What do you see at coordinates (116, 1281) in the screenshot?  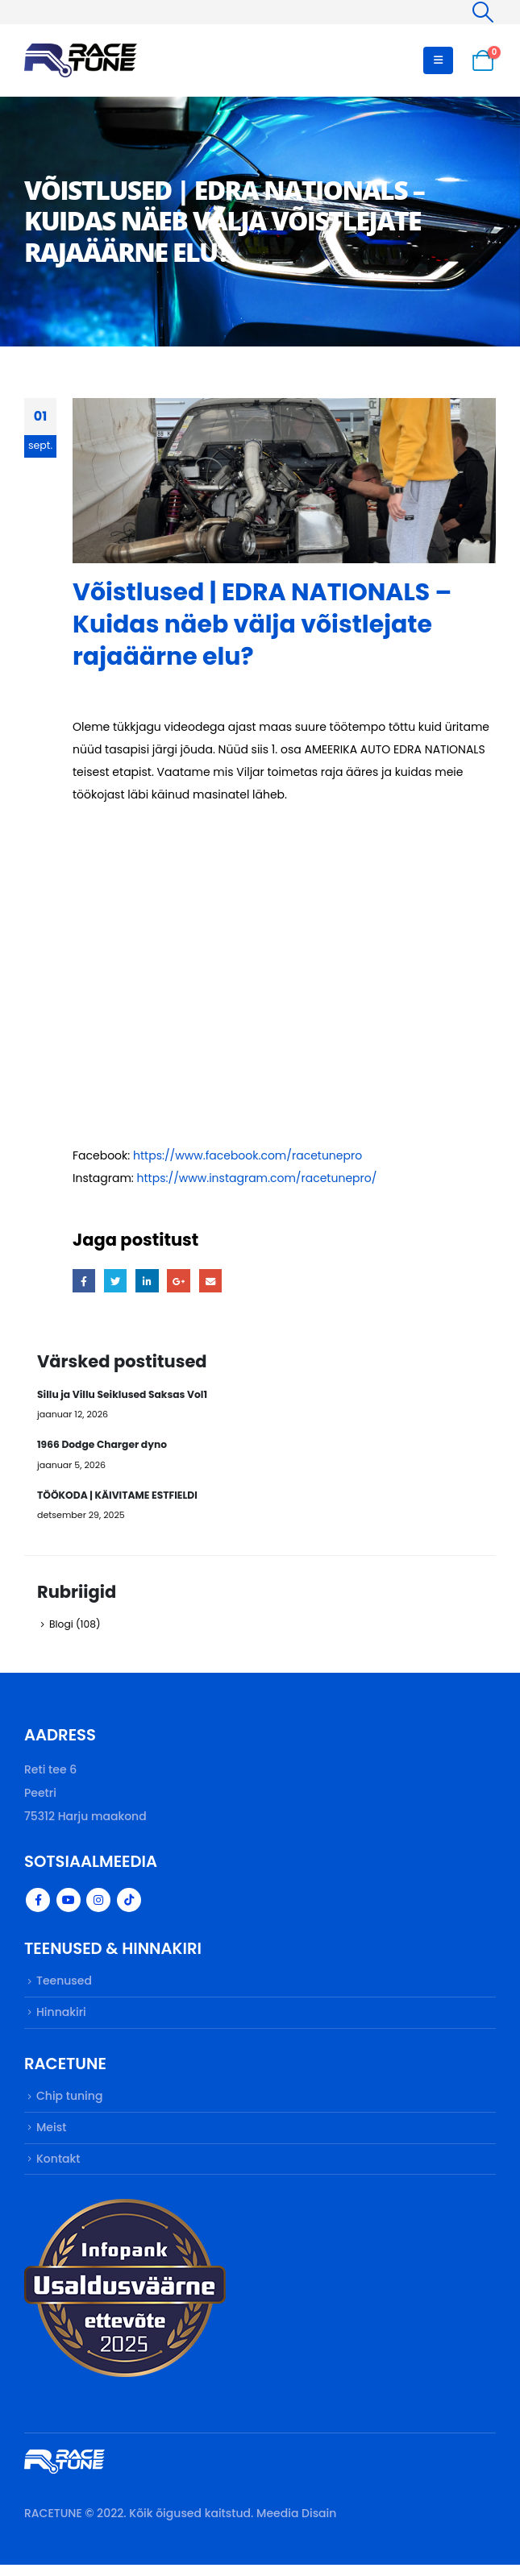 I see `Twitter` at bounding box center [116, 1281].